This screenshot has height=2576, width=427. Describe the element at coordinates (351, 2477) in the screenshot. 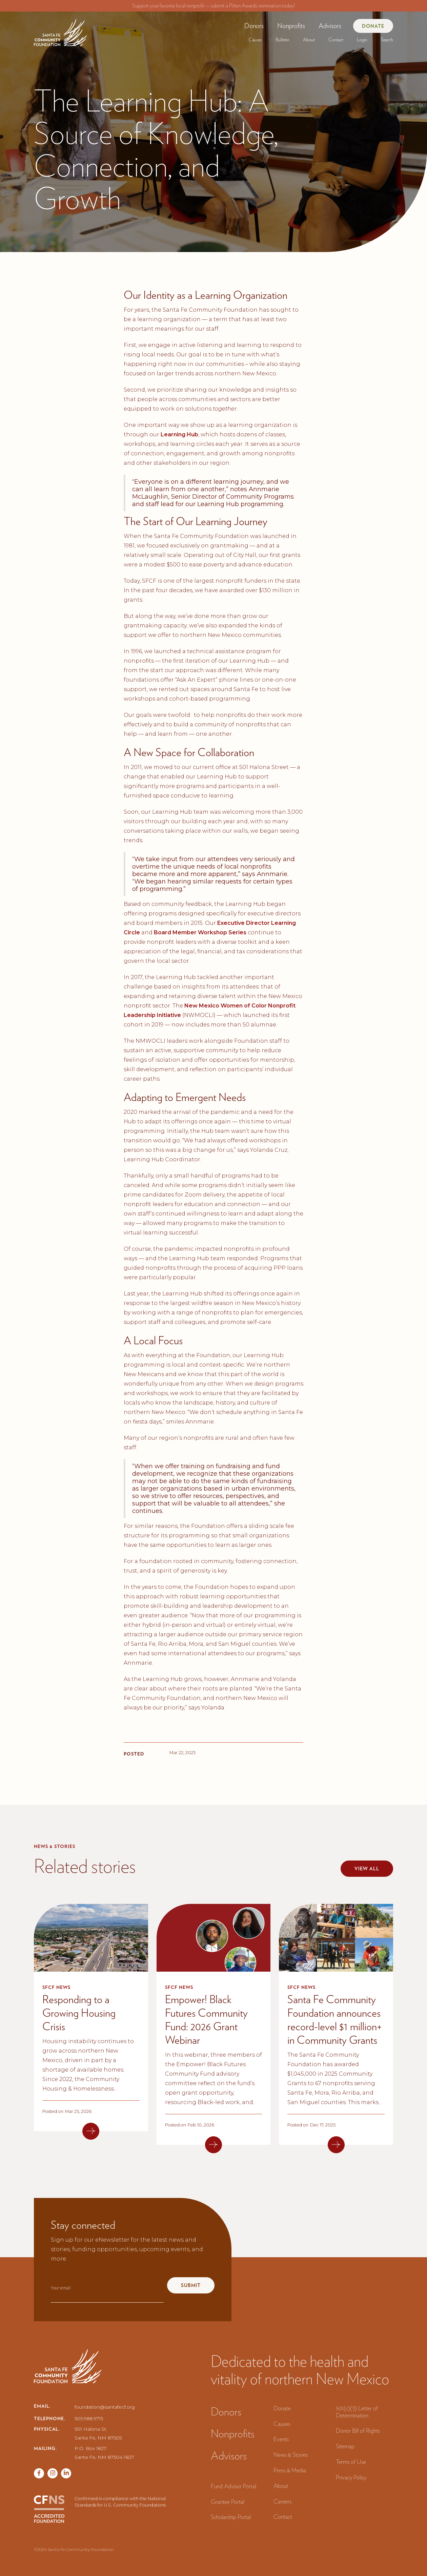

I see `Privacy Policy` at that location.